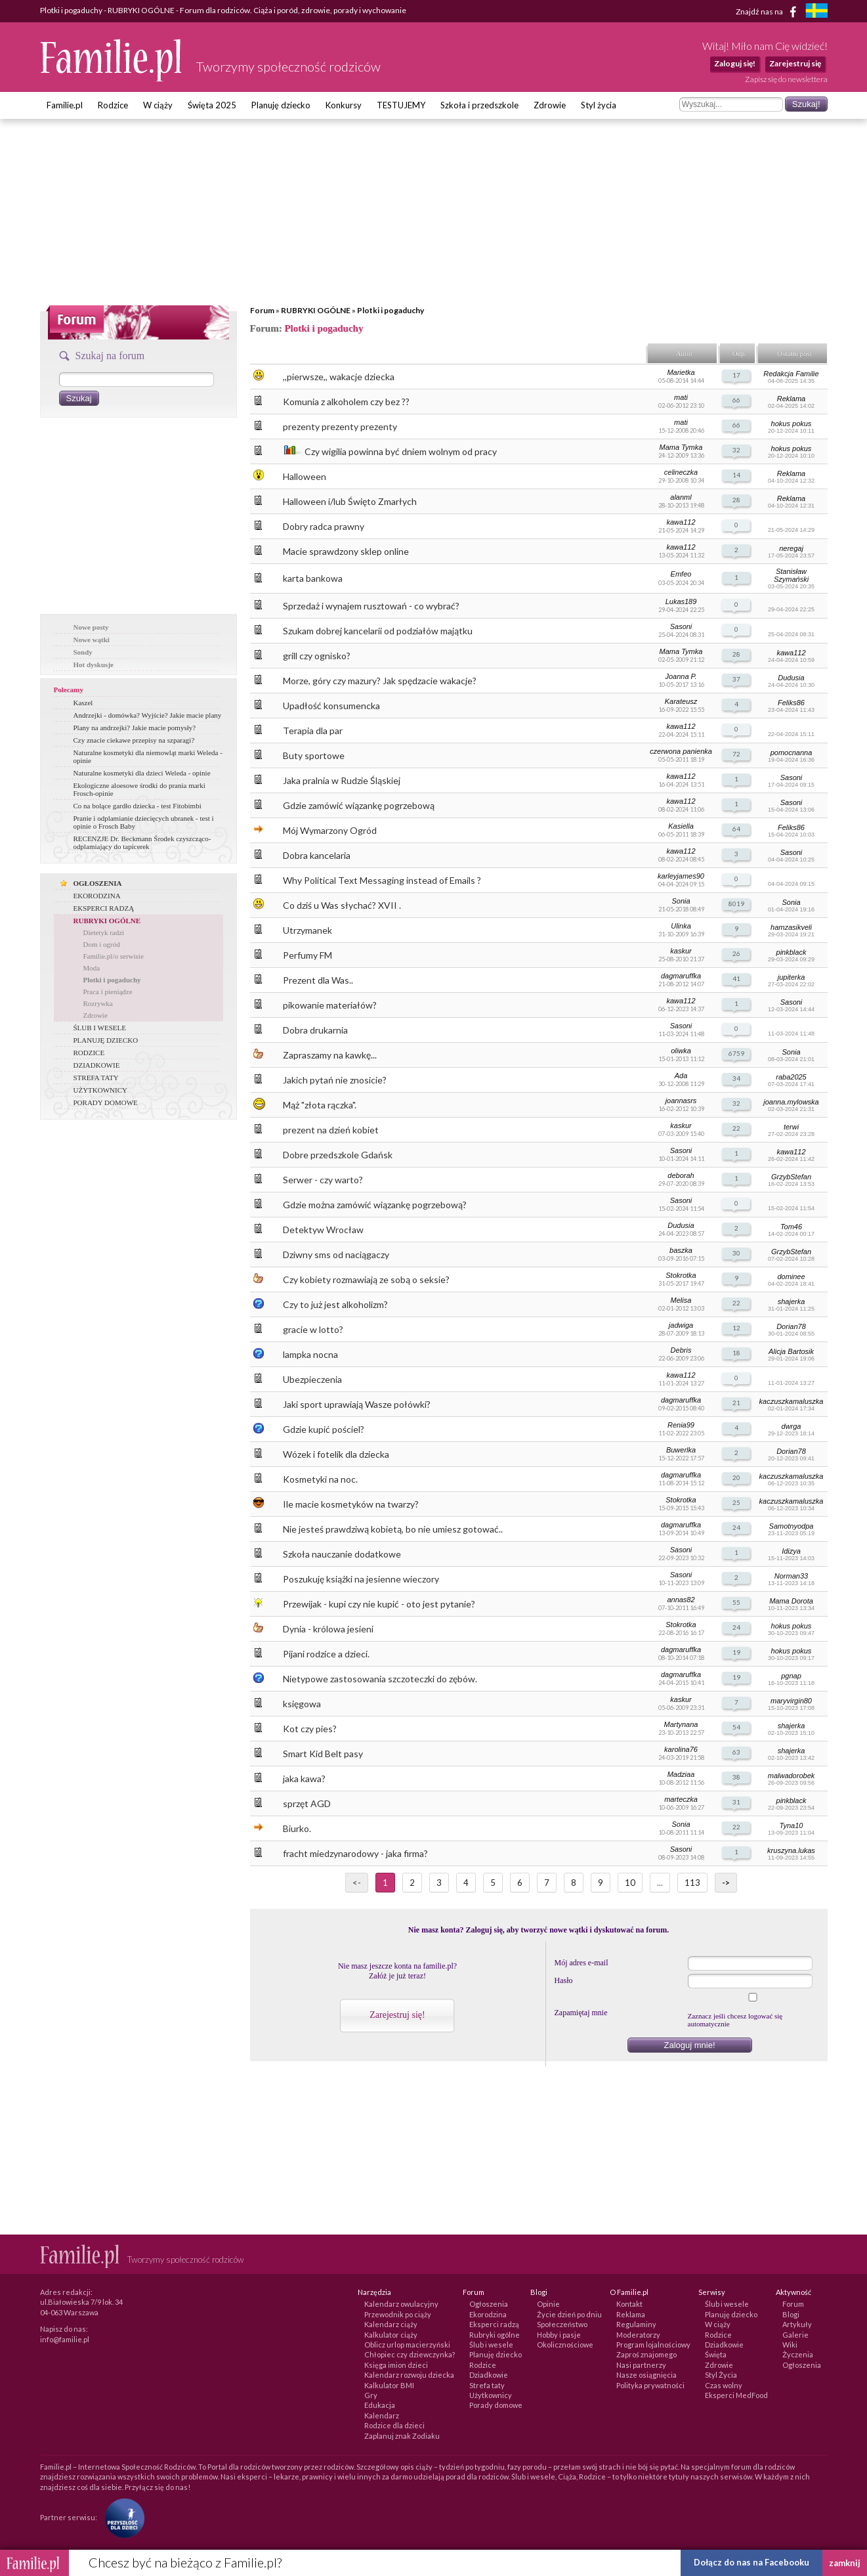 This screenshot has width=867, height=2576. Describe the element at coordinates (736, 1353) in the screenshot. I see `18` at that location.